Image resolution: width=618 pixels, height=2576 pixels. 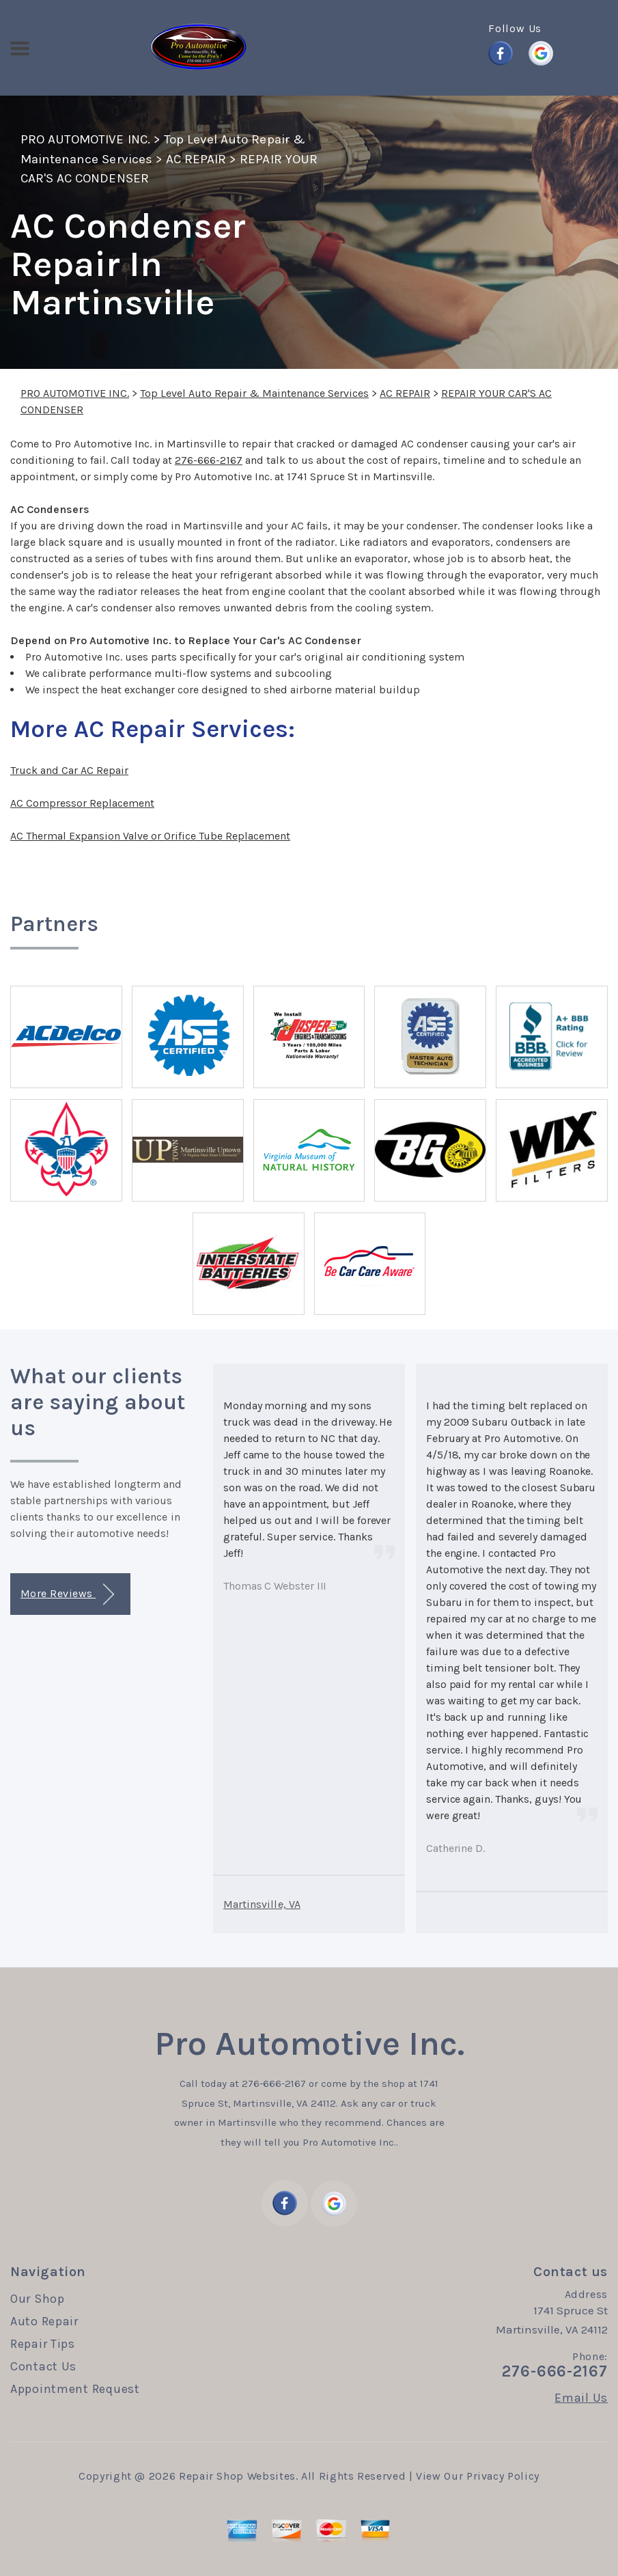 I want to click on Appointment Request, so click(x=75, y=2388).